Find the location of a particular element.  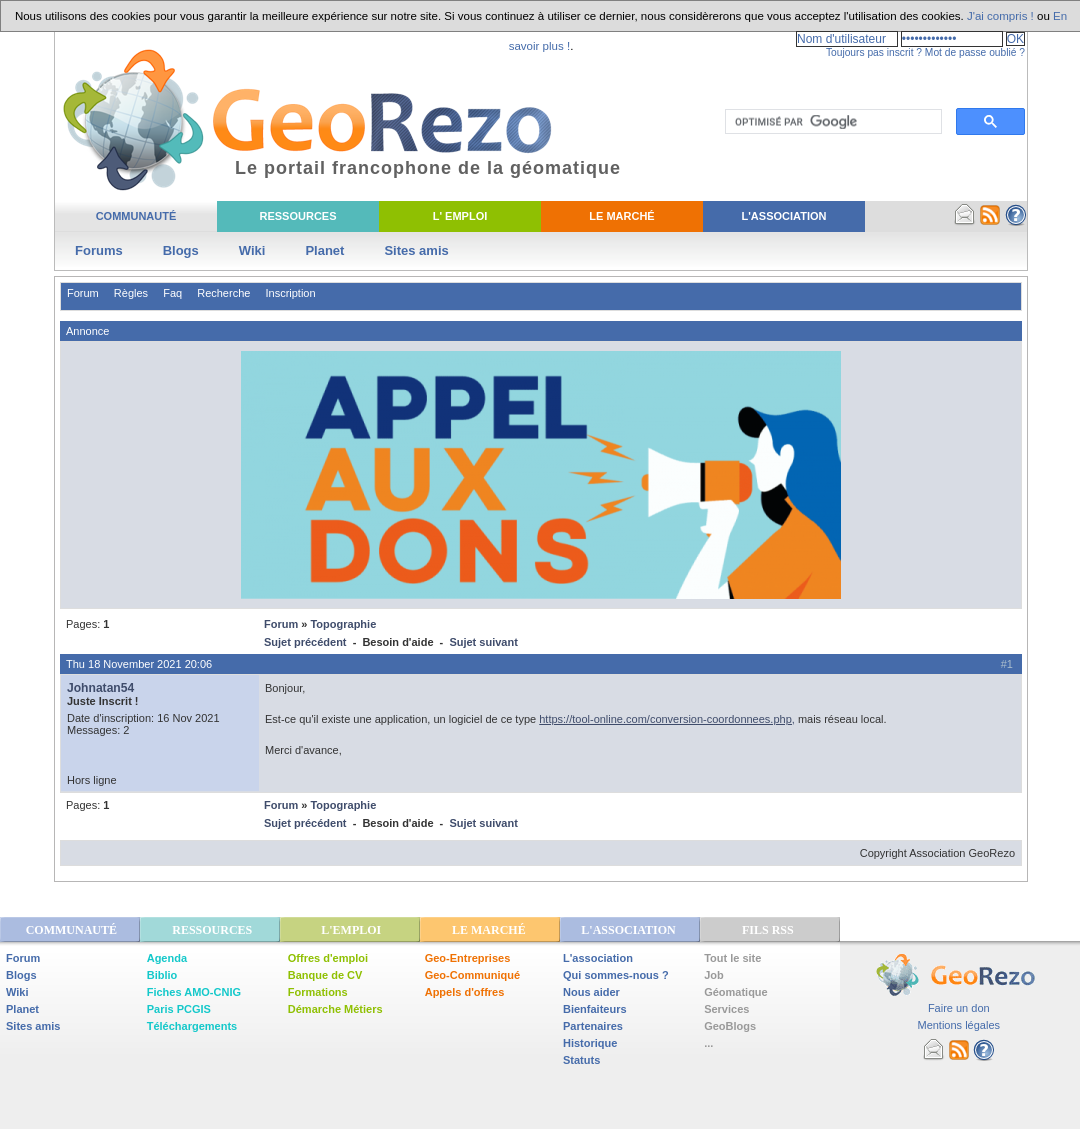

Démarche Métiers is located at coordinates (335, 1009).